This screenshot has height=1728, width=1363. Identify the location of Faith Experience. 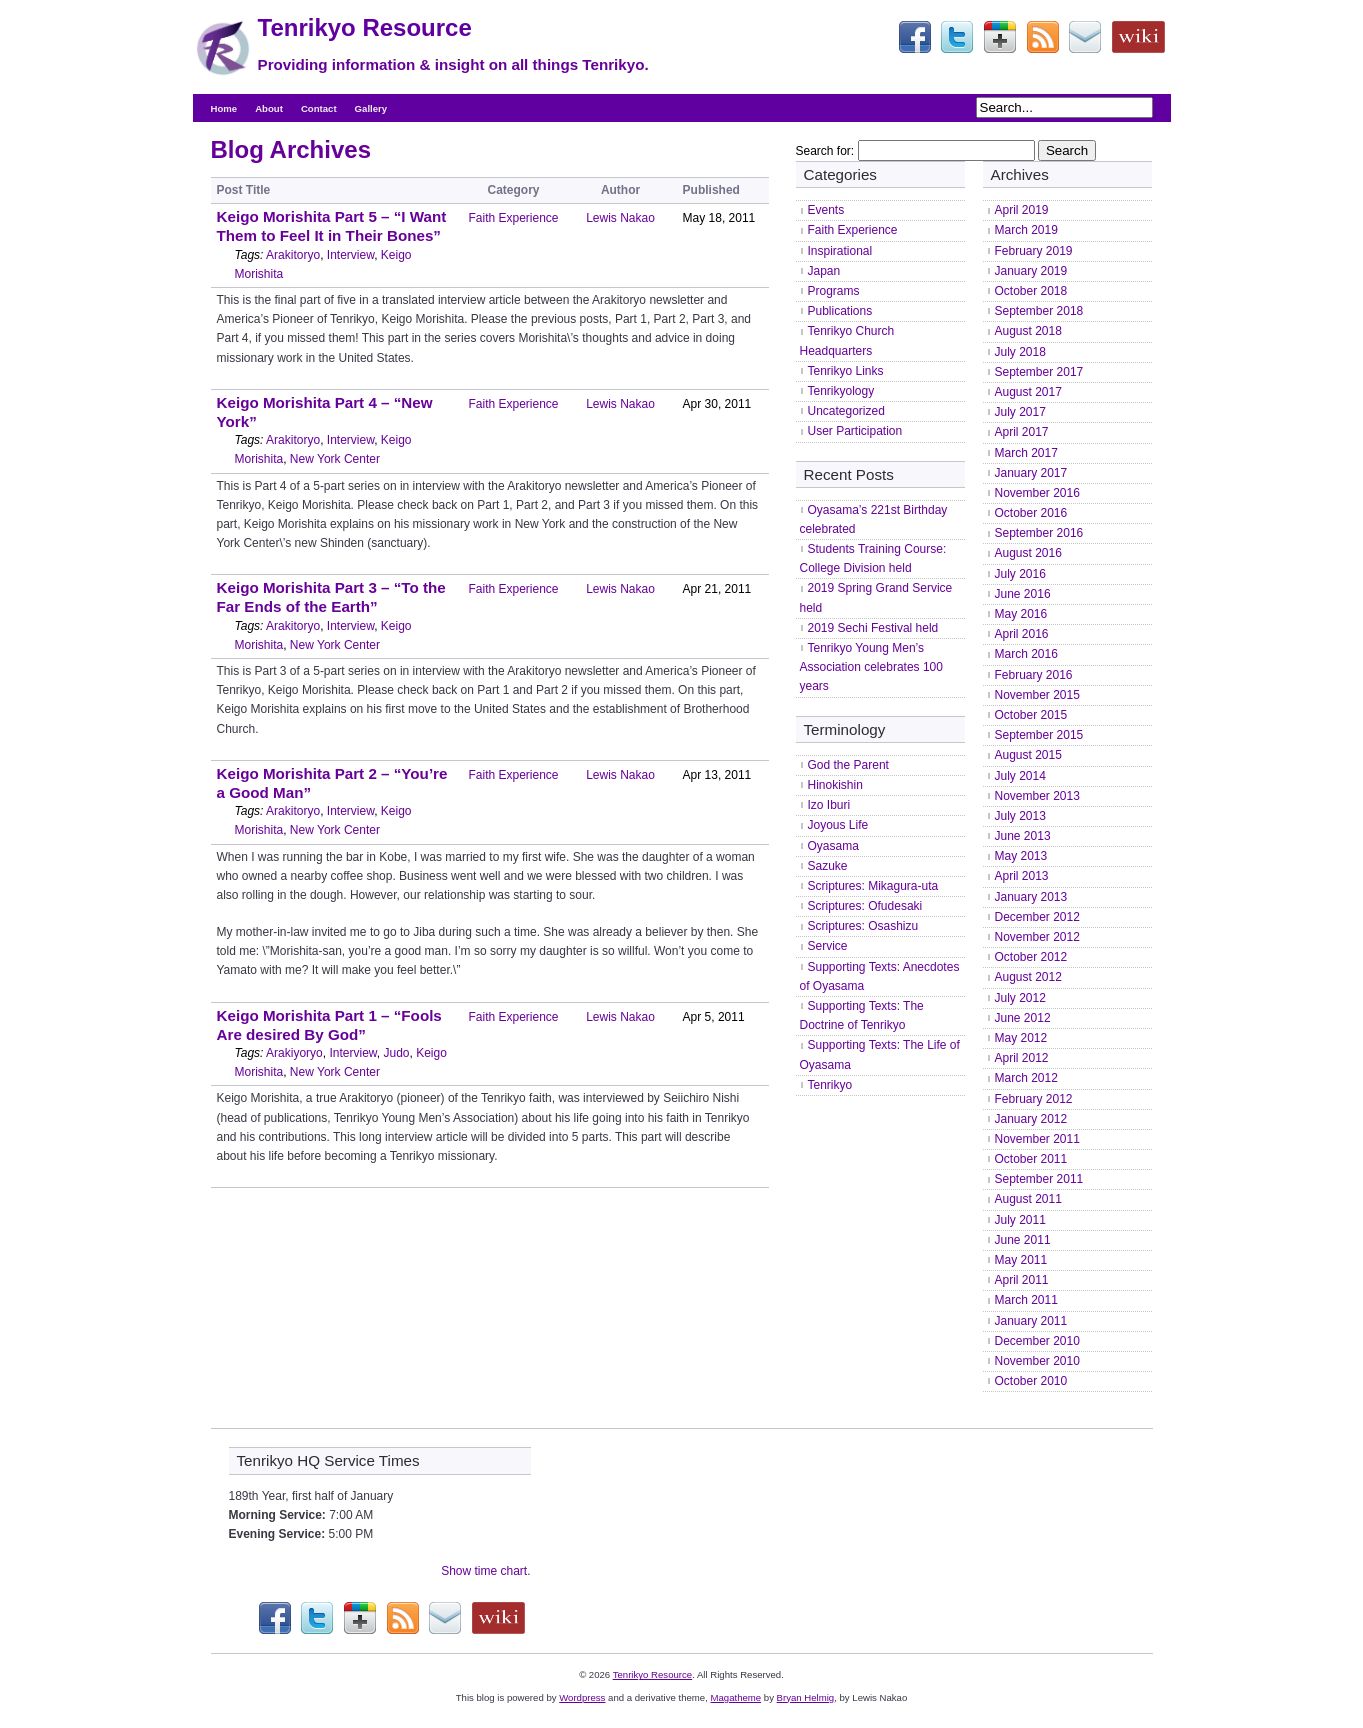
(514, 218).